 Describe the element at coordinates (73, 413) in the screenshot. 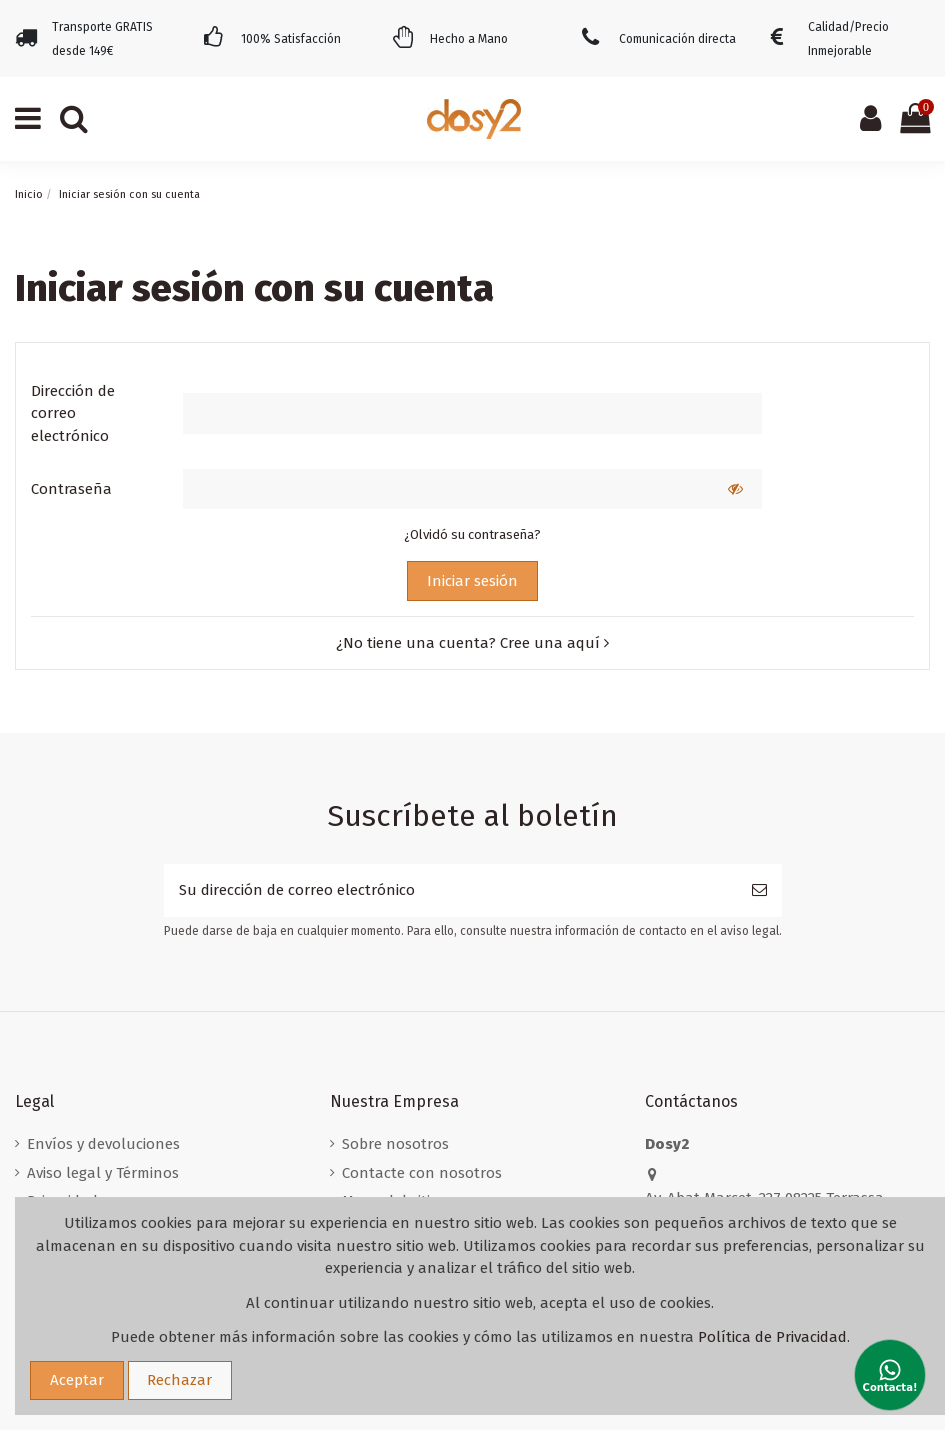

I see `Dirección de correo electrónico` at that location.